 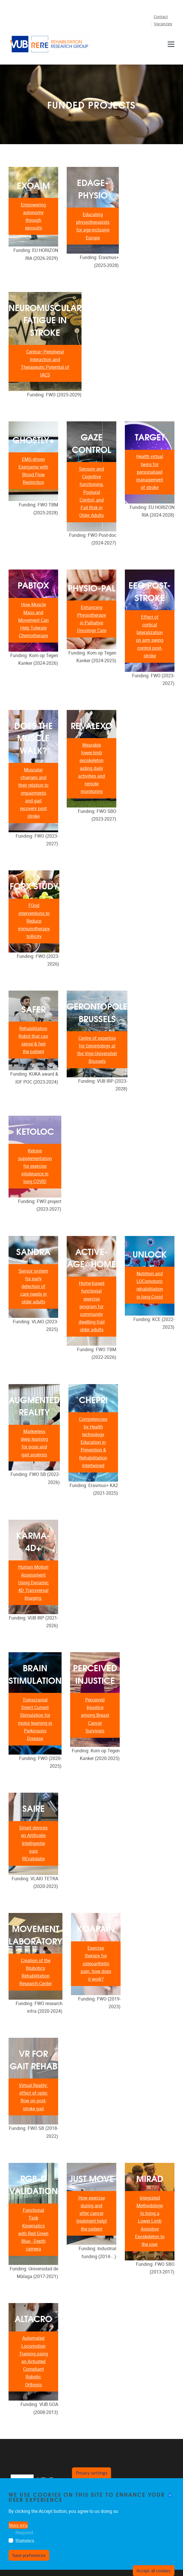 What do you see at coordinates (95, 1715) in the screenshot?
I see `Perceived Injustice among Breast Cancer Survivors` at bounding box center [95, 1715].